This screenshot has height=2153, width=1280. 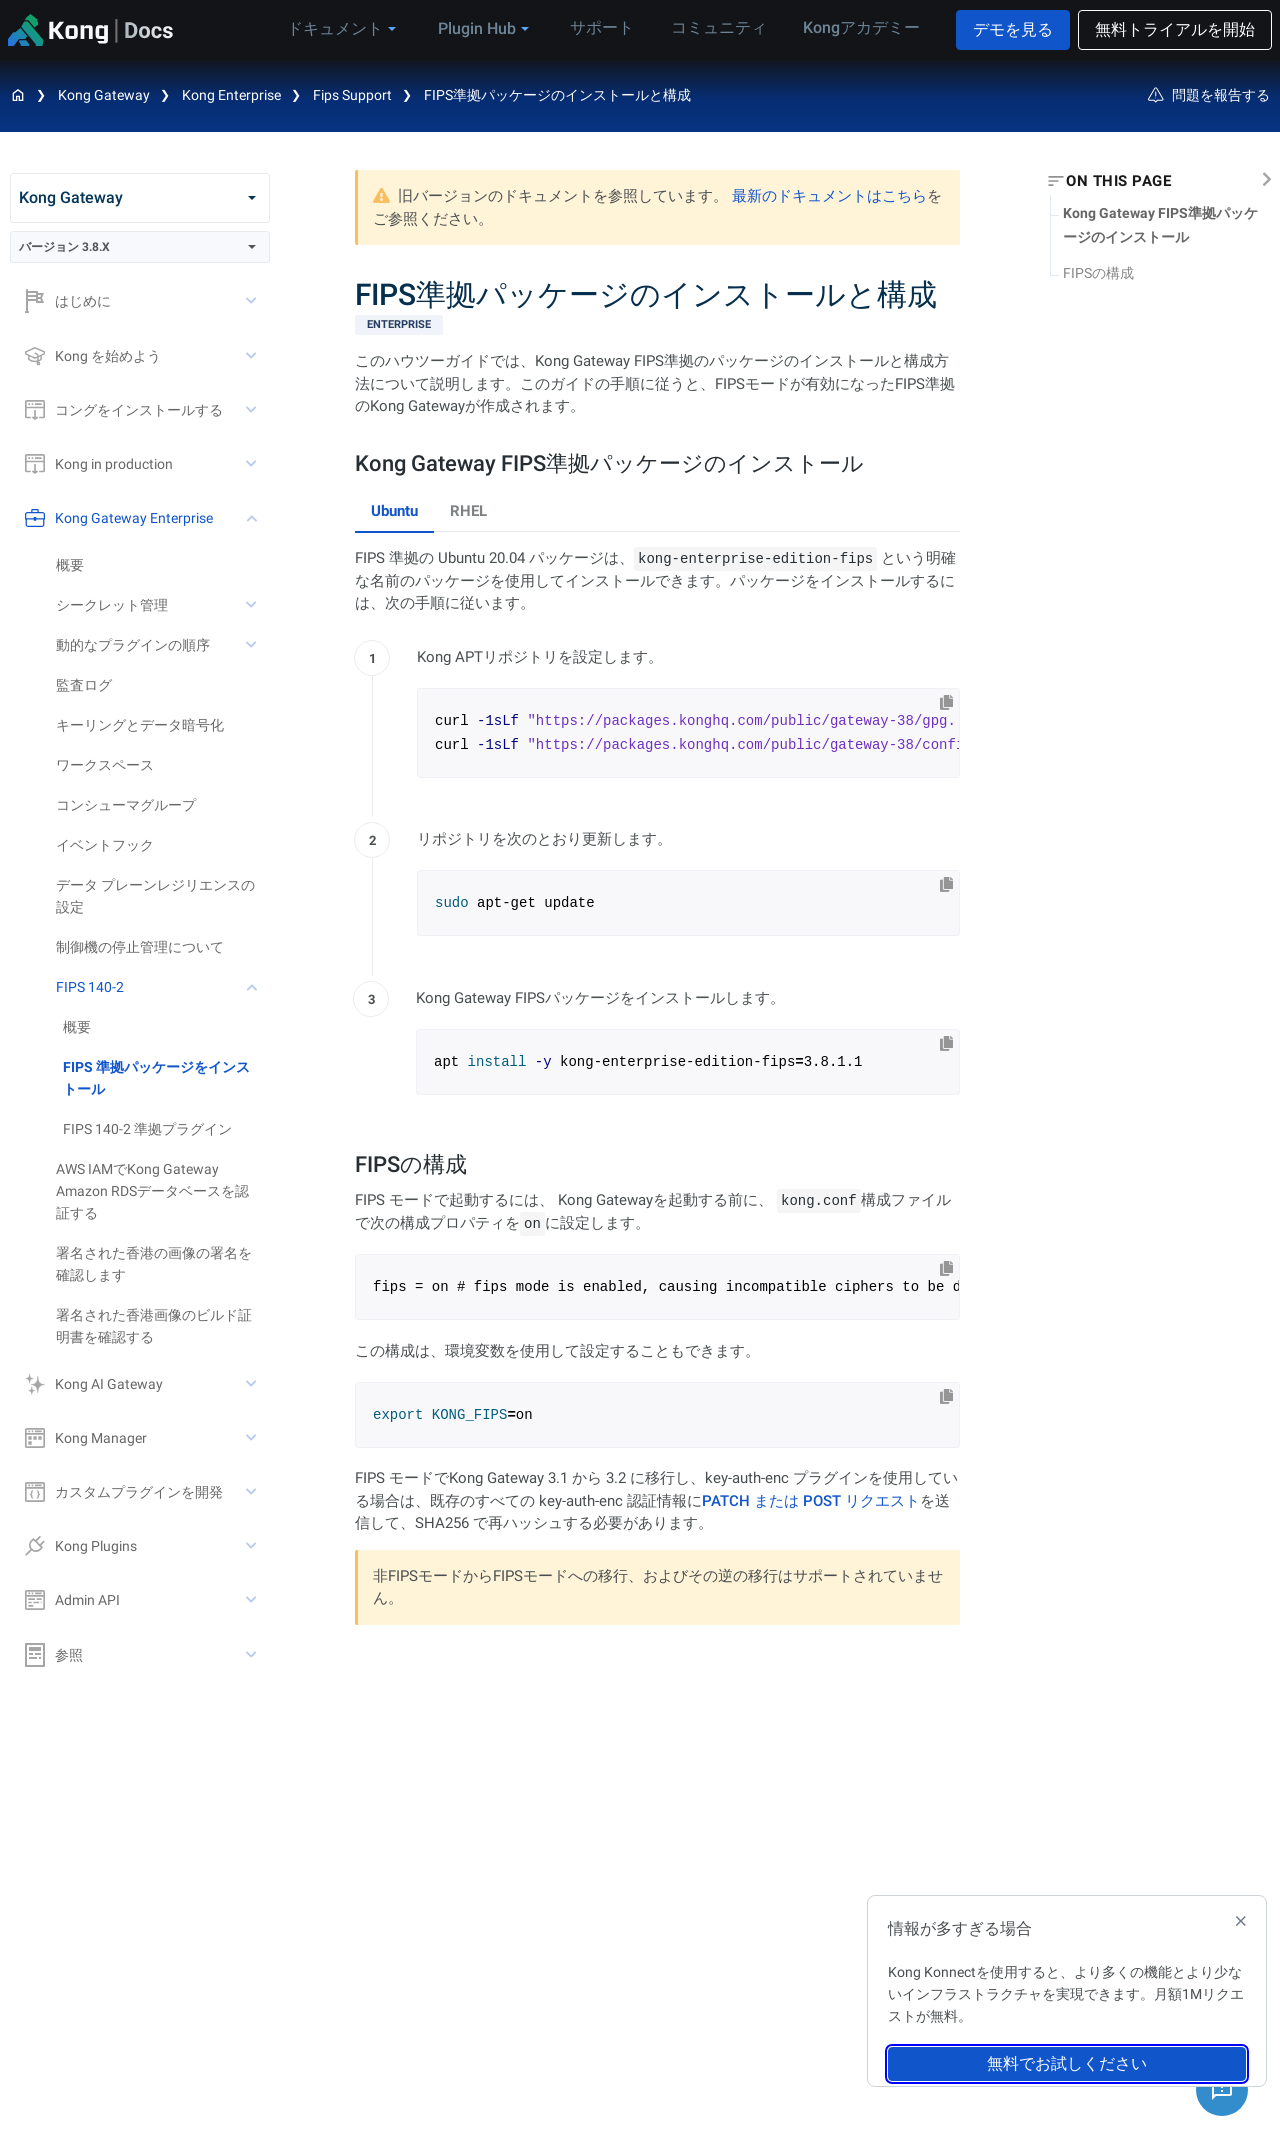 What do you see at coordinates (154, 1326) in the screenshot?
I see `署名された香港画像のビルド証明書を確認する` at bounding box center [154, 1326].